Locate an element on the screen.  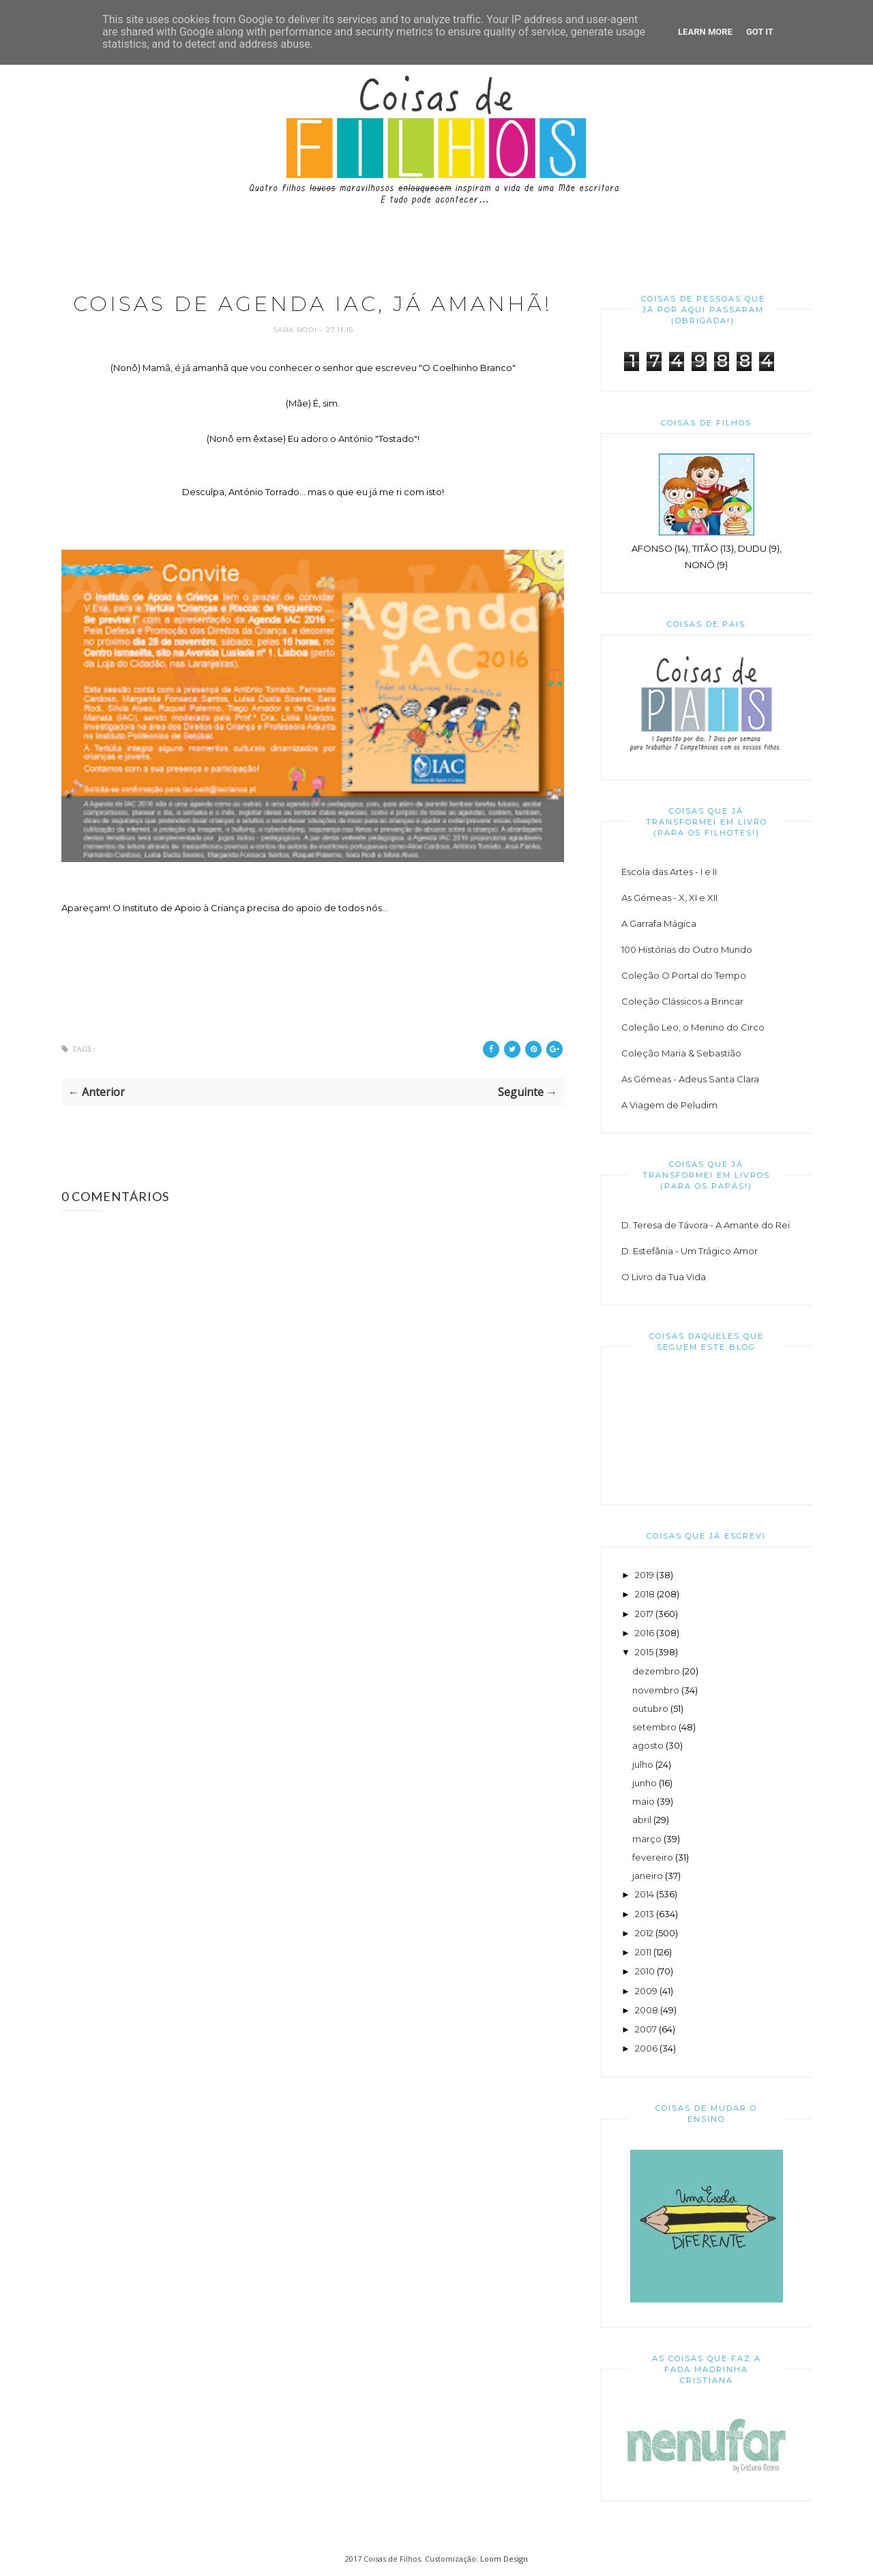
Coleção Clássicos a Brincar is located at coordinates (682, 1001).